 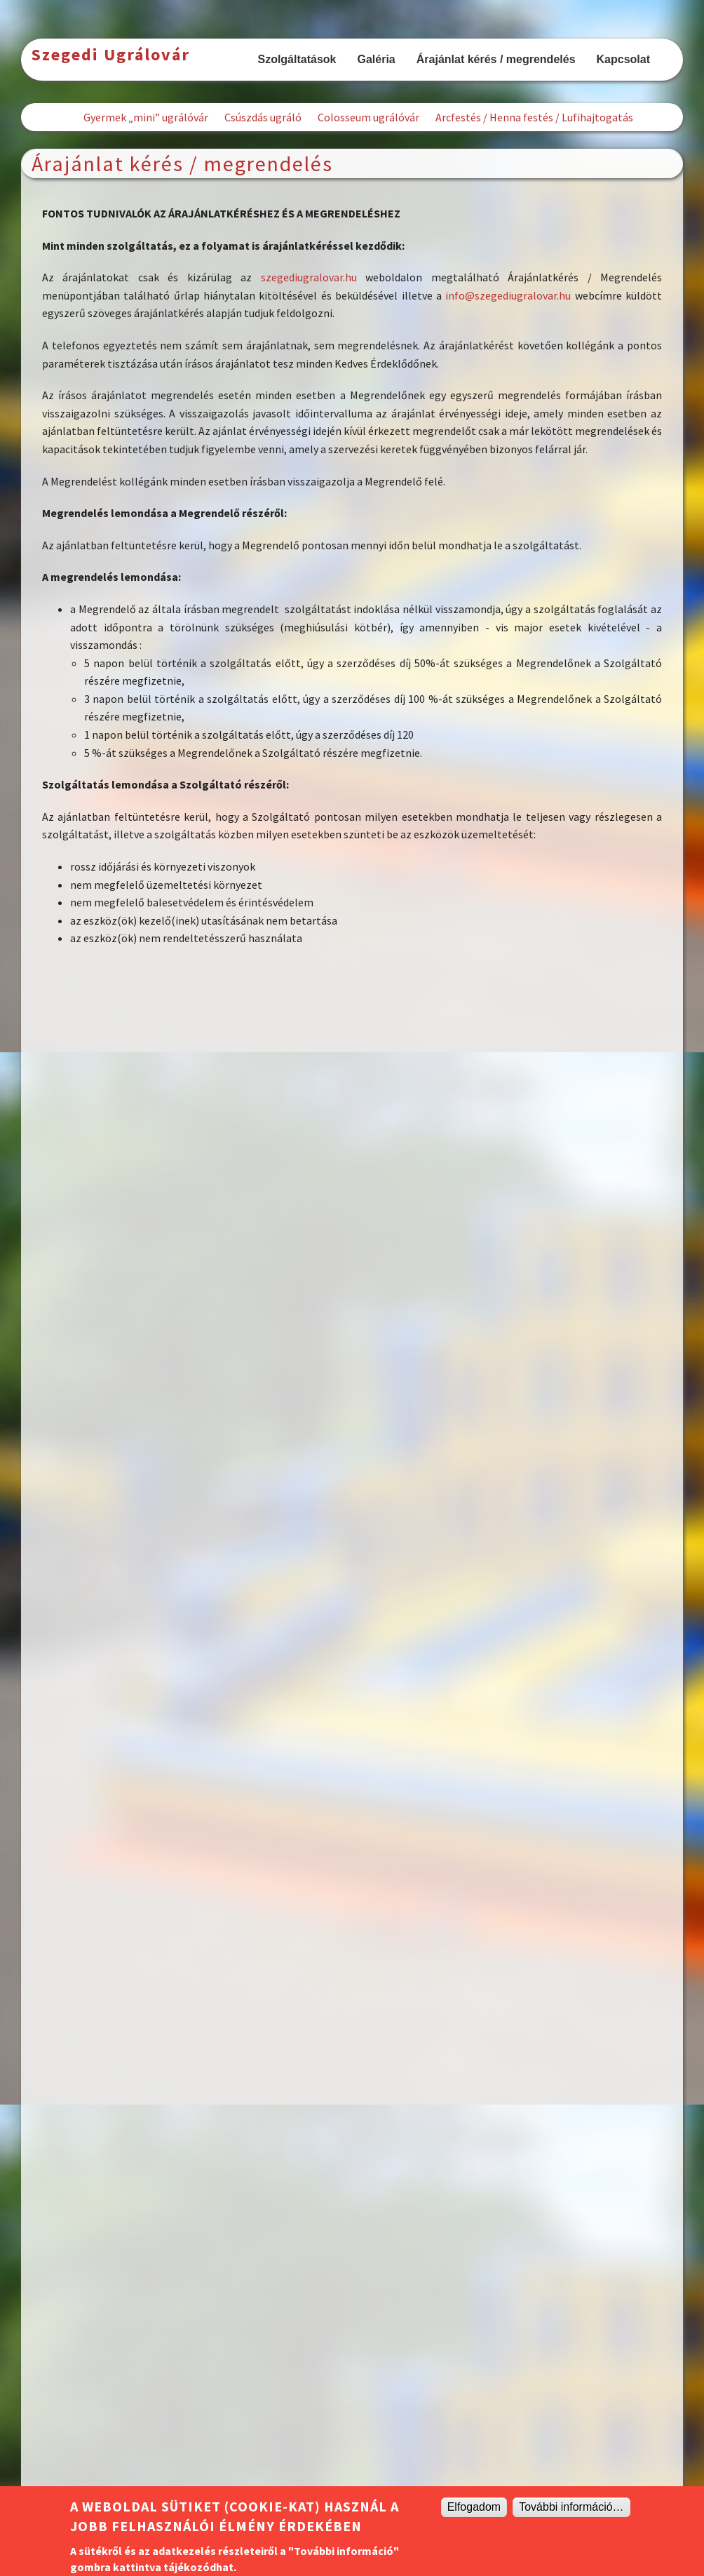 I want to click on További információ…, so click(x=571, y=2507).